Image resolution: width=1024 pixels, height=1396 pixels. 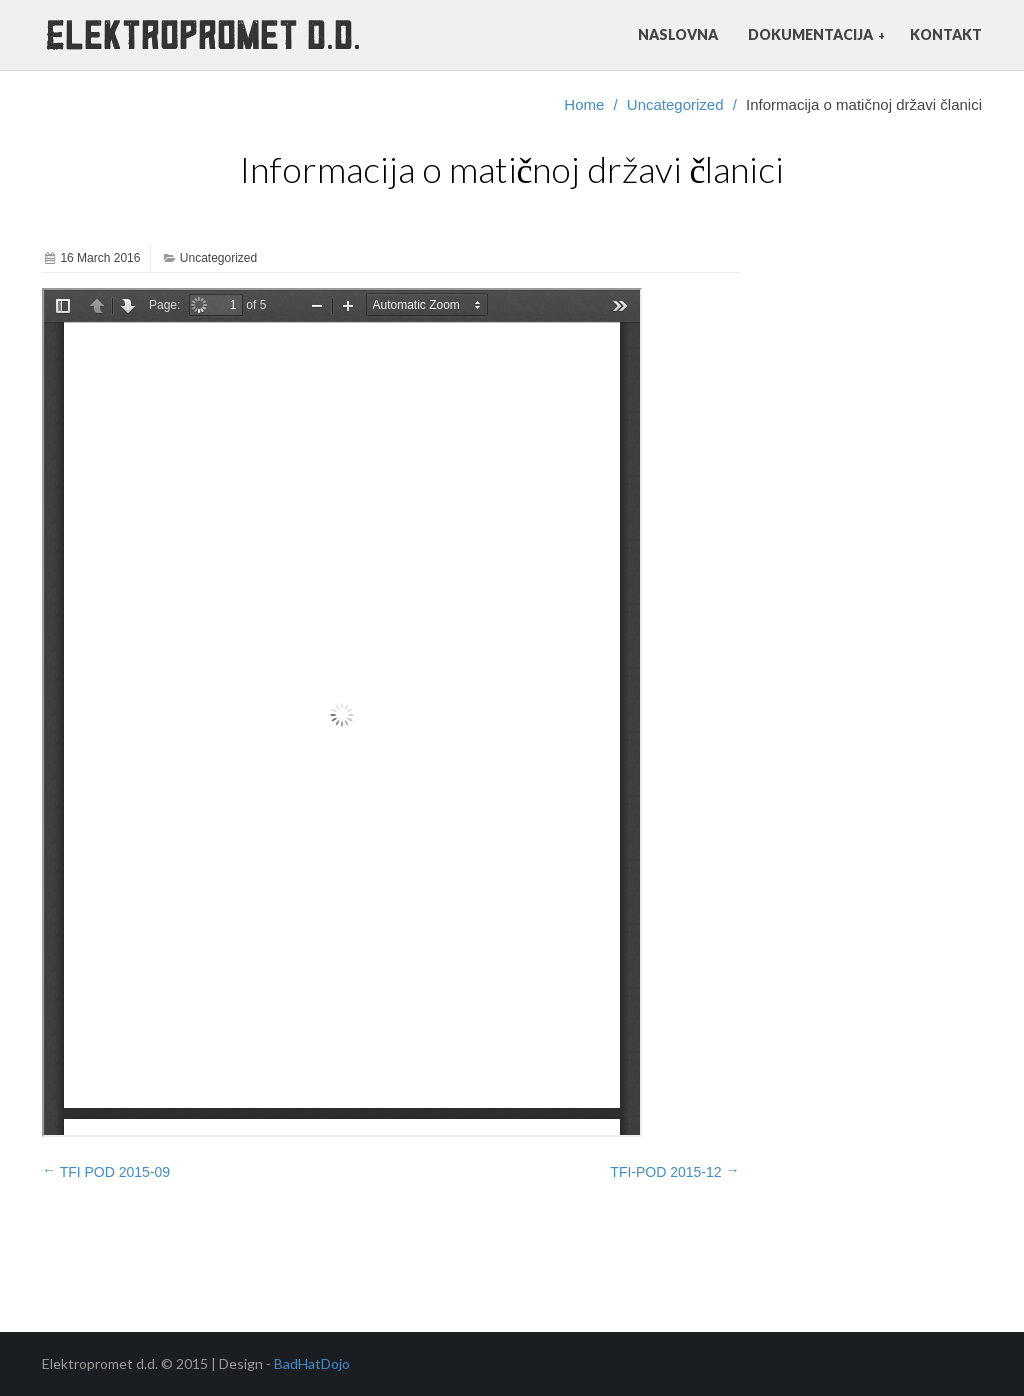 What do you see at coordinates (675, 104) in the screenshot?
I see `Uncategorized` at bounding box center [675, 104].